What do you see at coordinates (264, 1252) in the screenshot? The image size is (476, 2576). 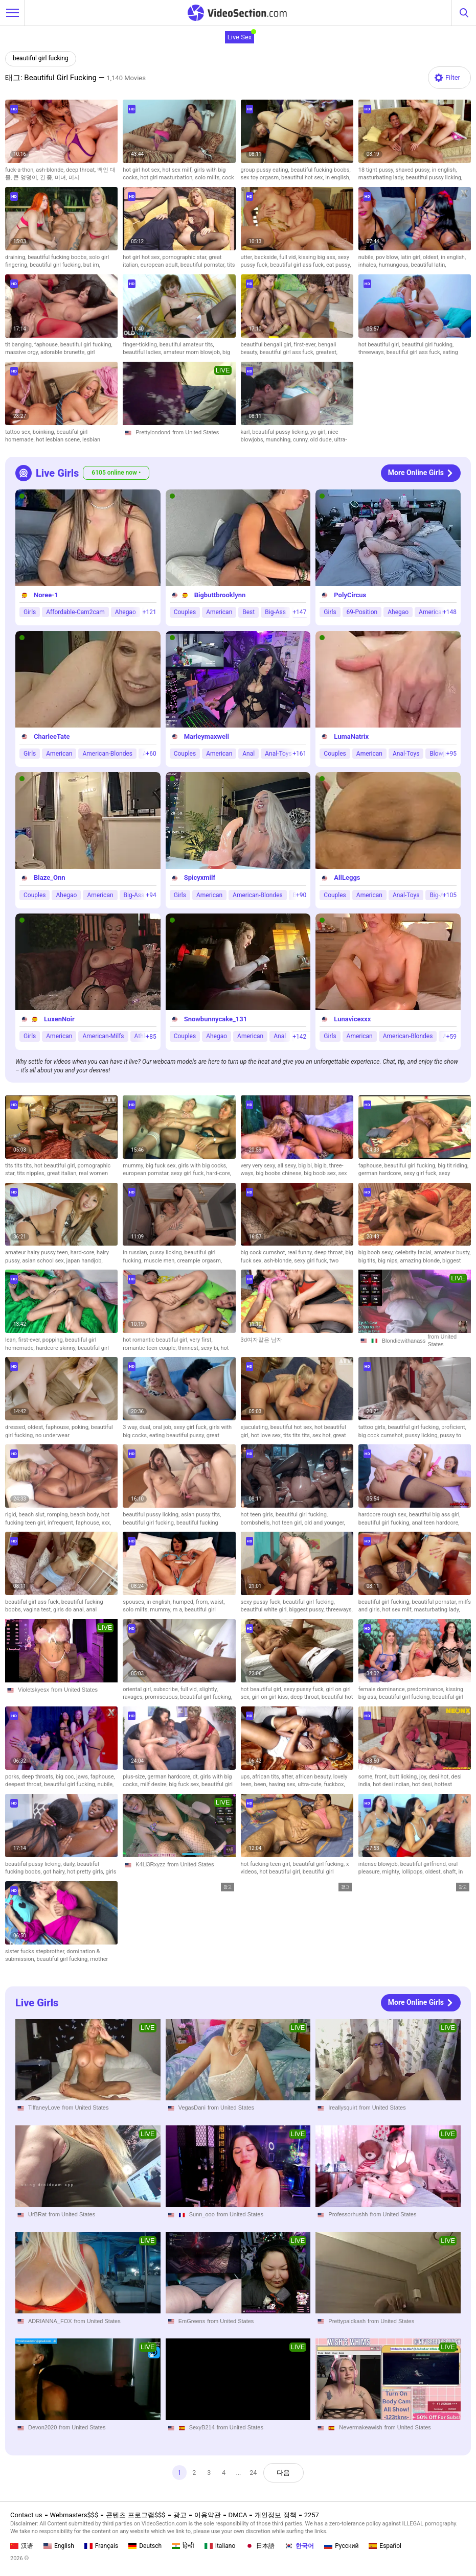 I see `big cock cumshot,` at bounding box center [264, 1252].